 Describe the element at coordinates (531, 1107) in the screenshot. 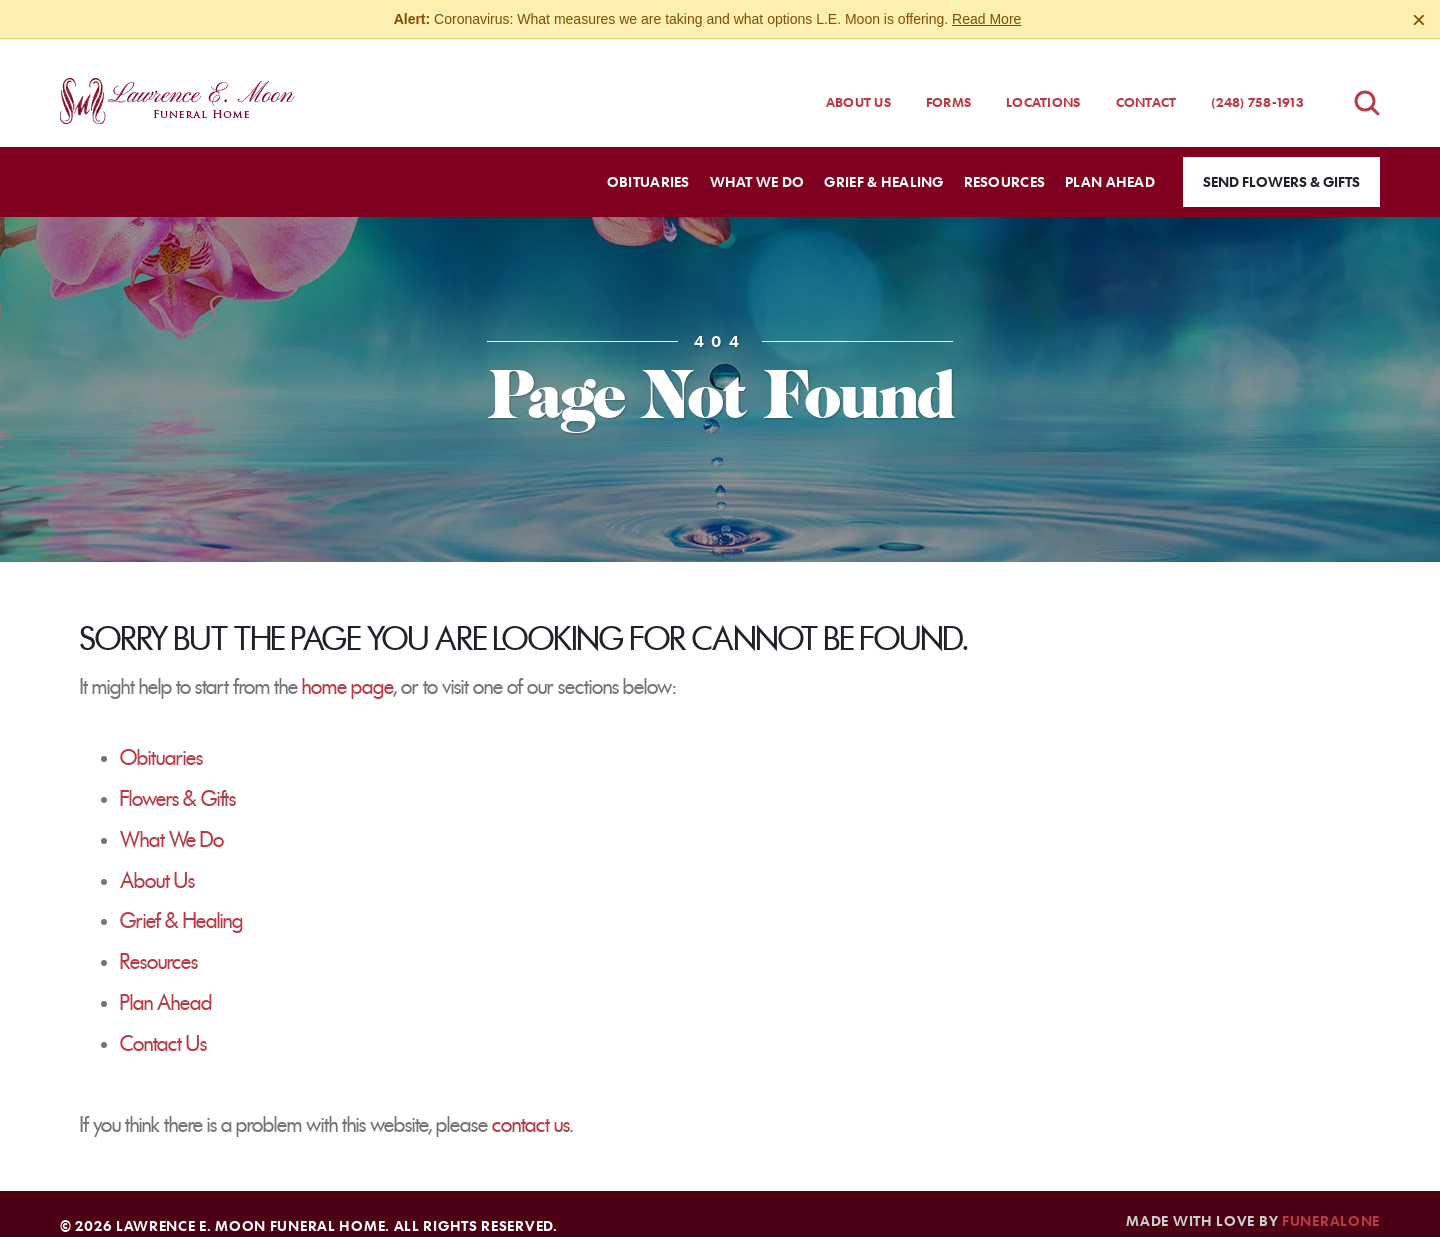

I see `contact us` at that location.